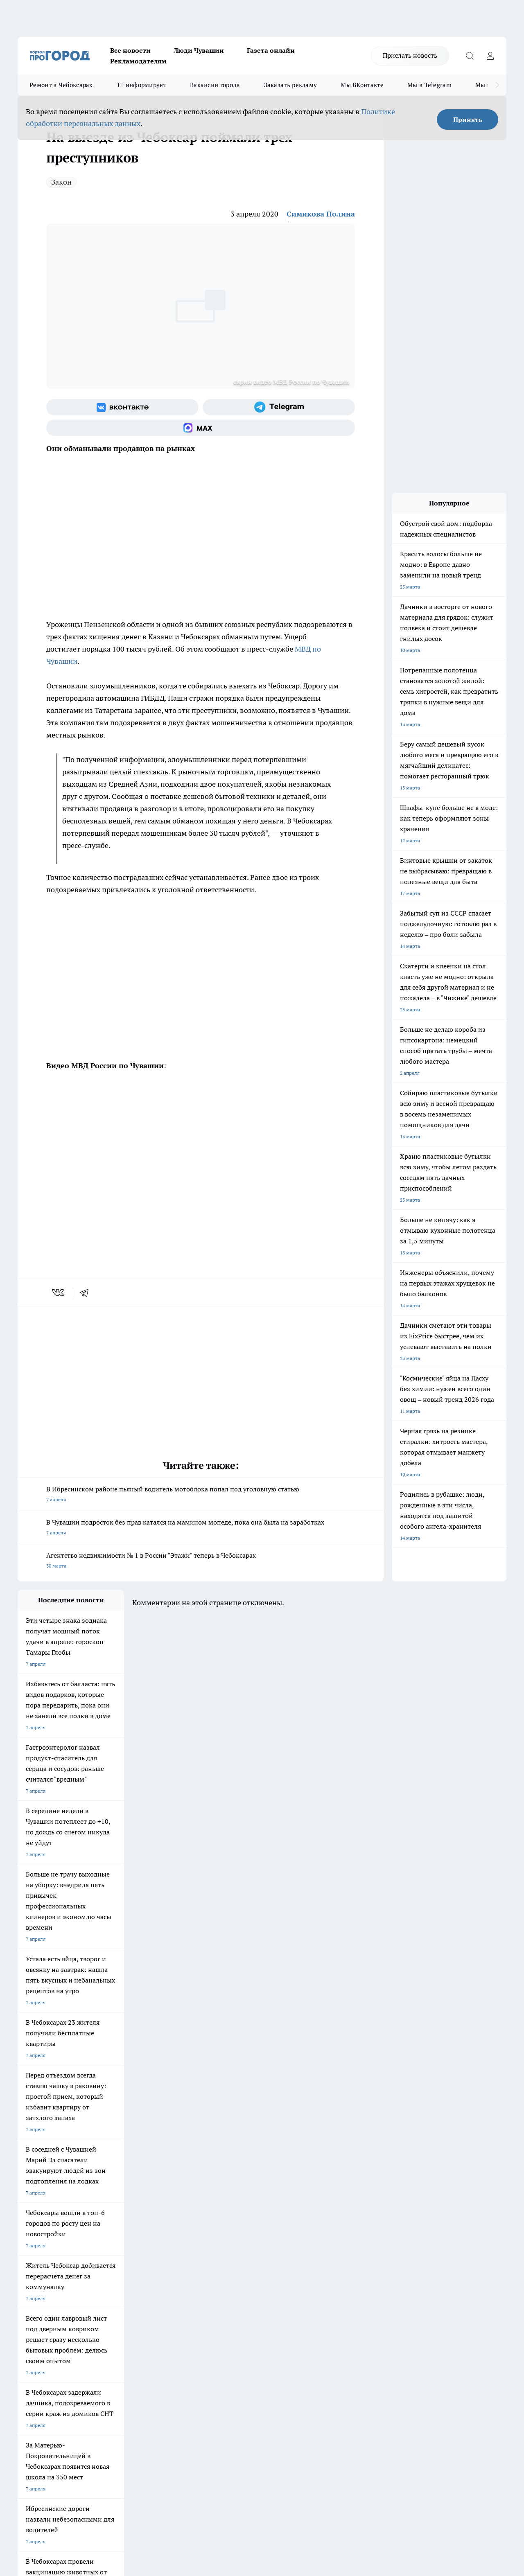  I want to click on Контакты, so click(235, 2306).